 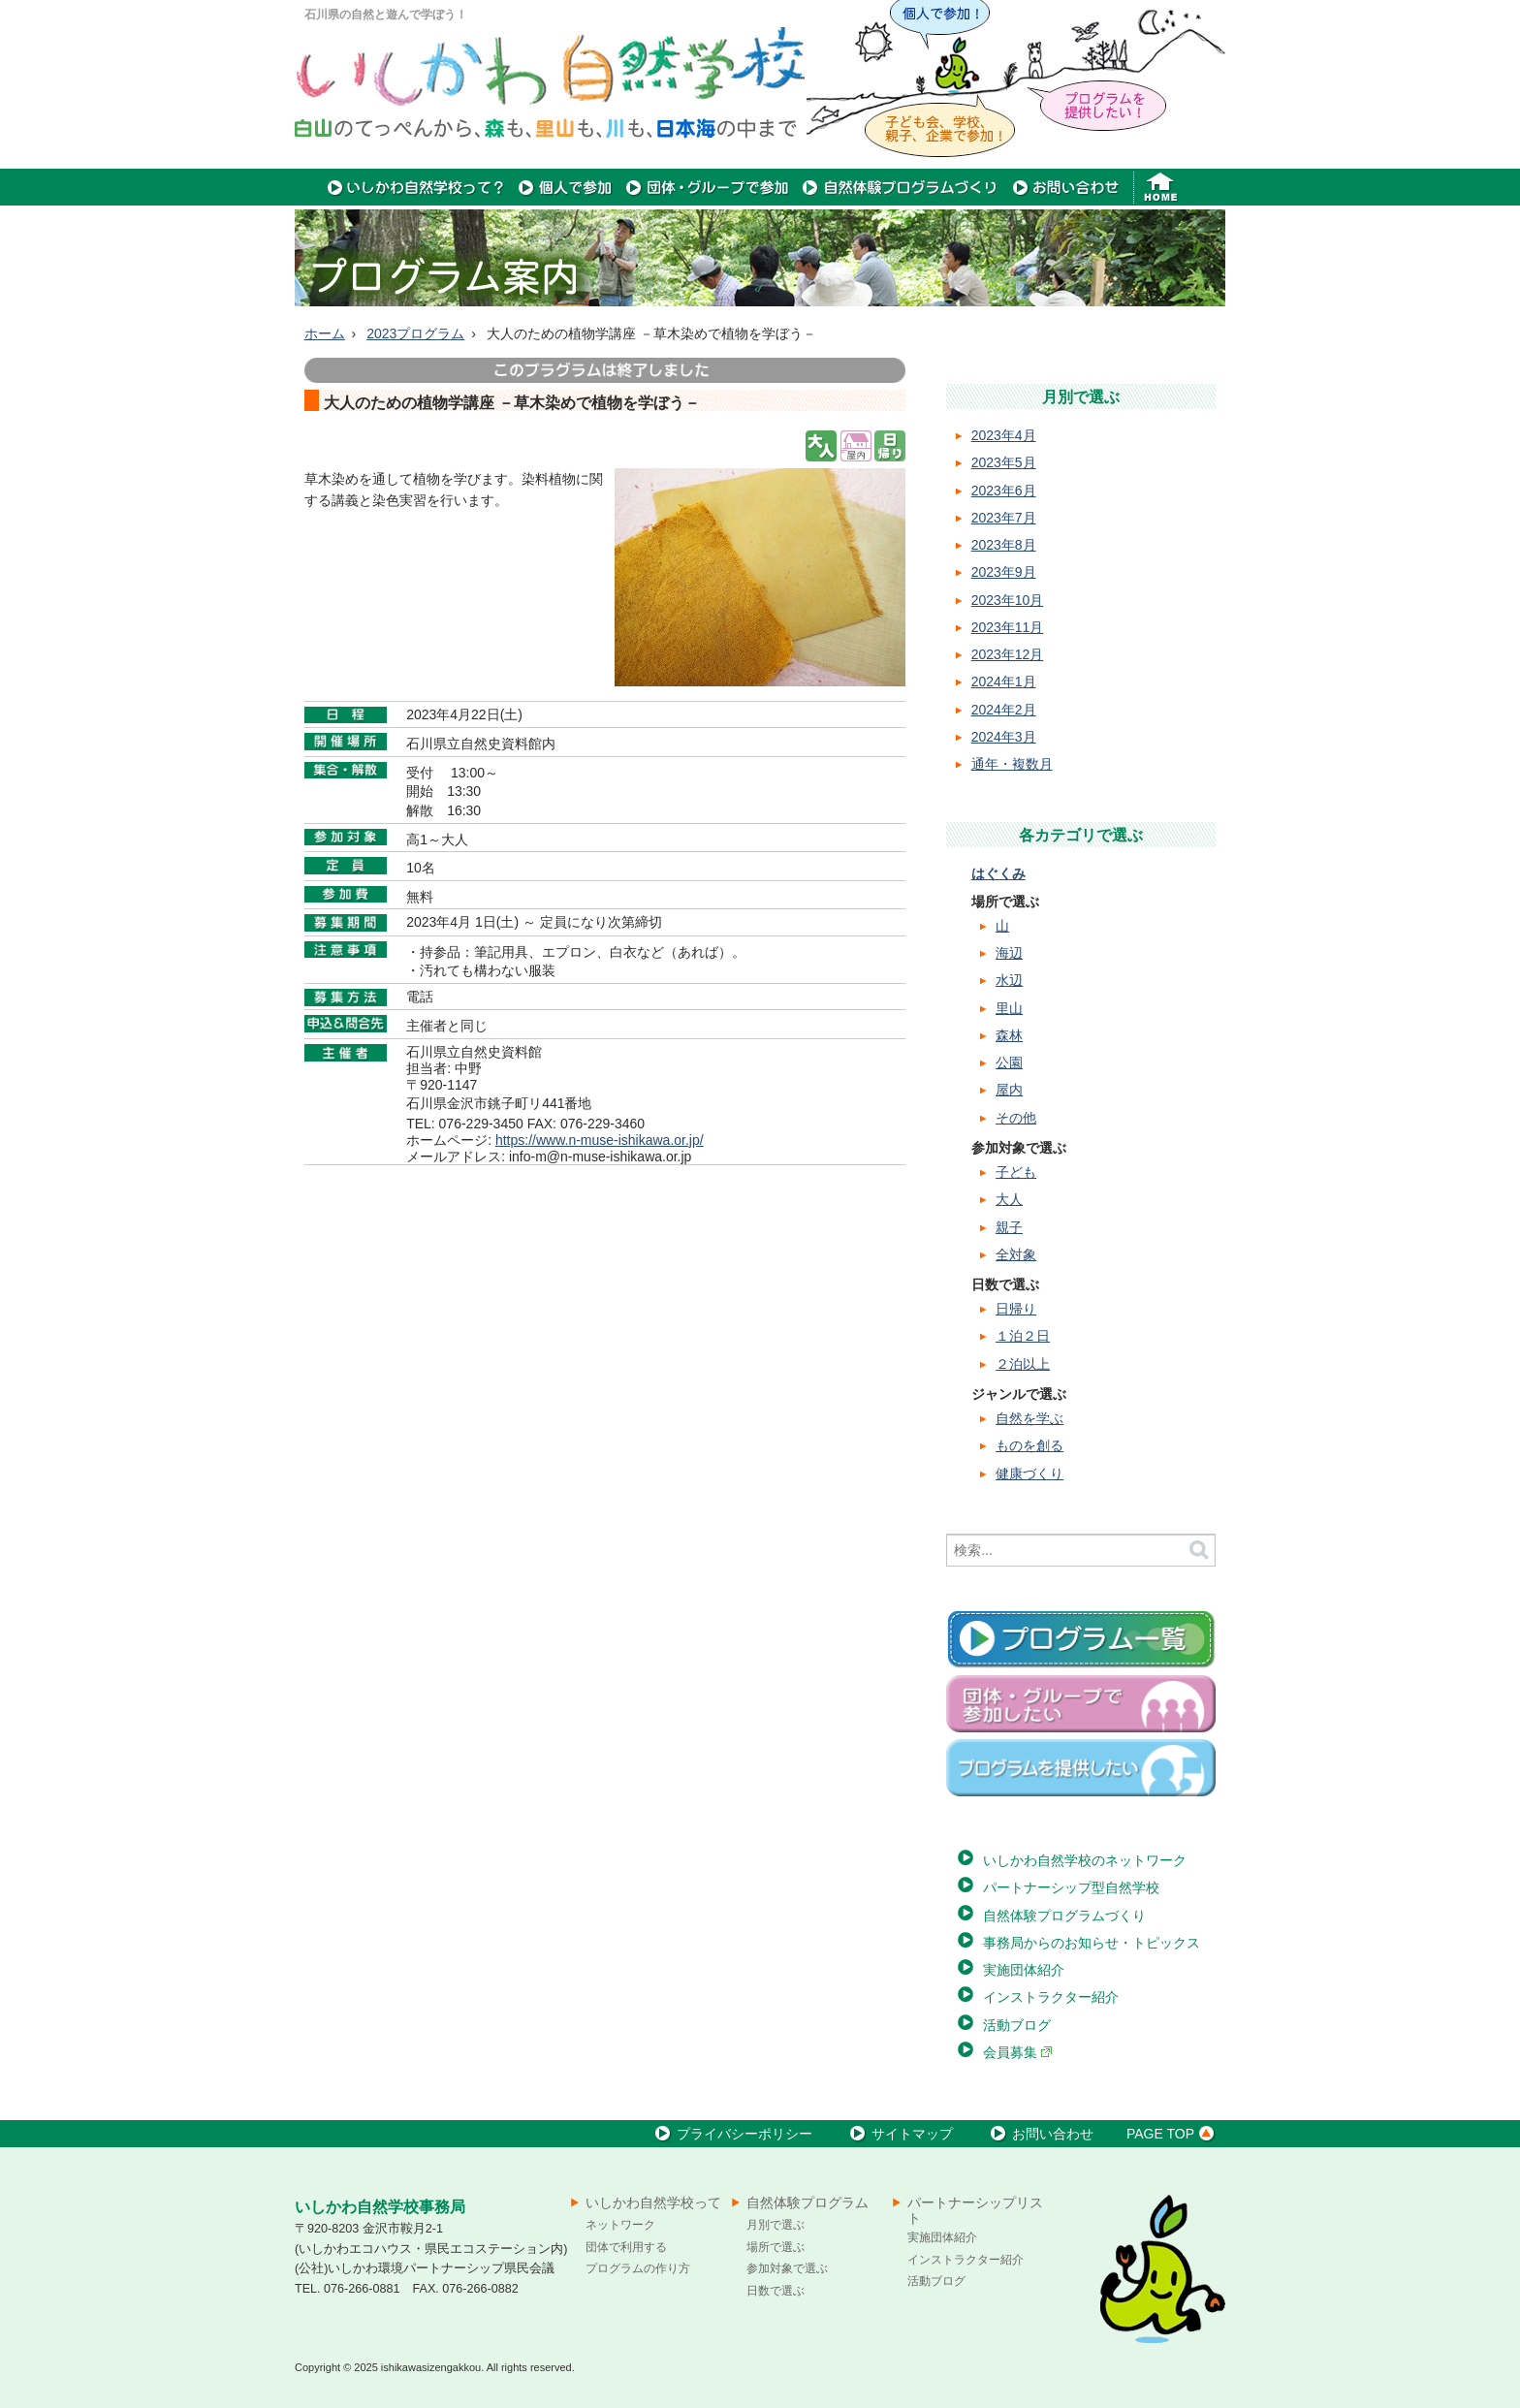 What do you see at coordinates (1009, 1089) in the screenshot?
I see `屋内` at bounding box center [1009, 1089].